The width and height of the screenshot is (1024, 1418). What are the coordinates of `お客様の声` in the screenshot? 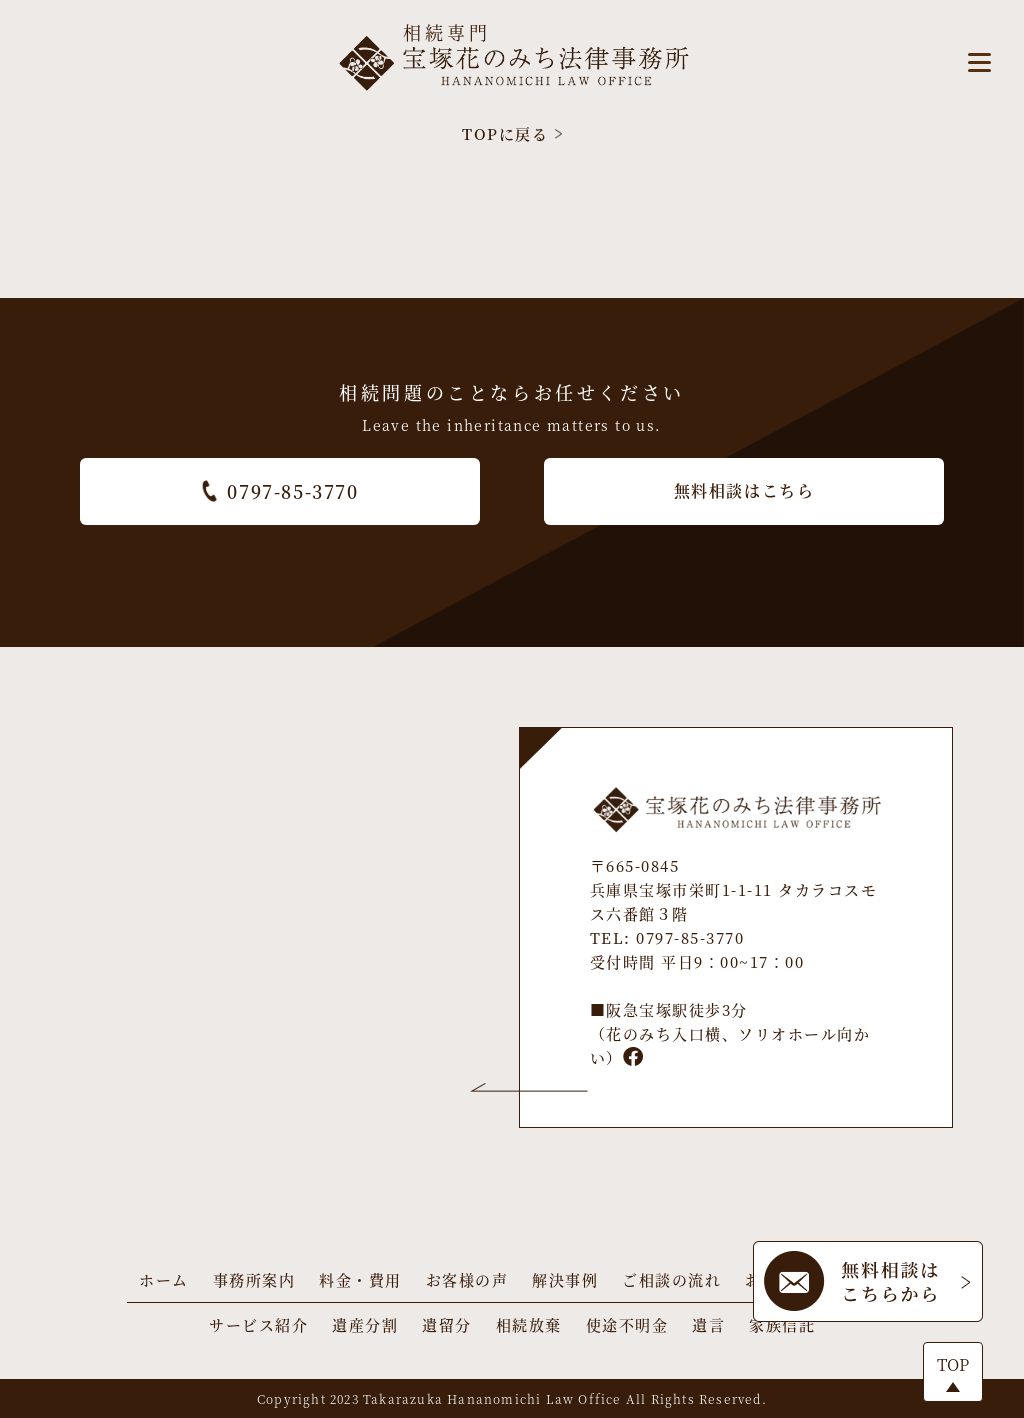 It's located at (467, 1279).